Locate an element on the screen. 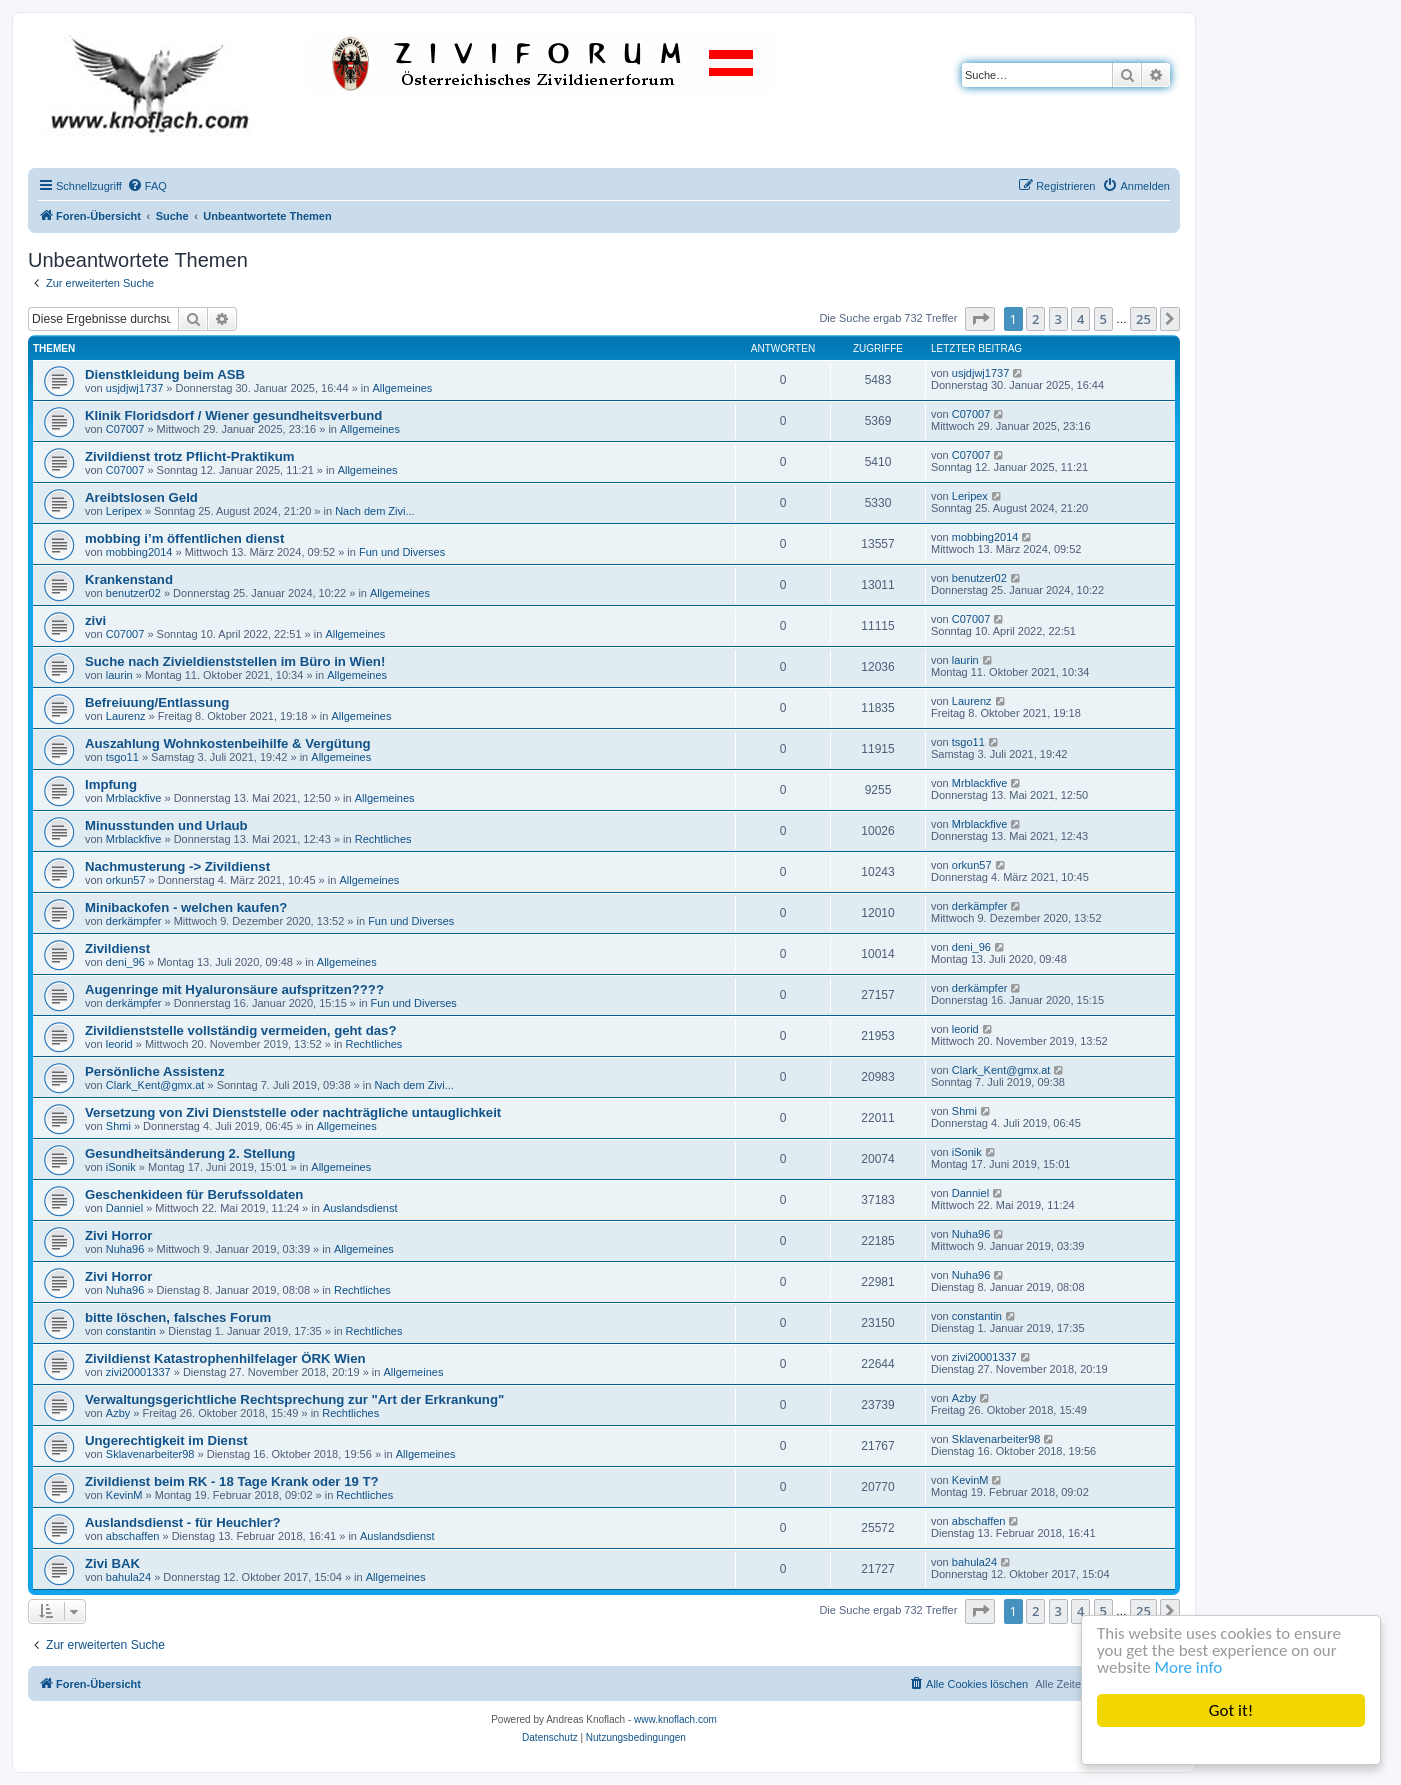 The image size is (1401, 1785). tsgo11 is located at coordinates (122, 757).